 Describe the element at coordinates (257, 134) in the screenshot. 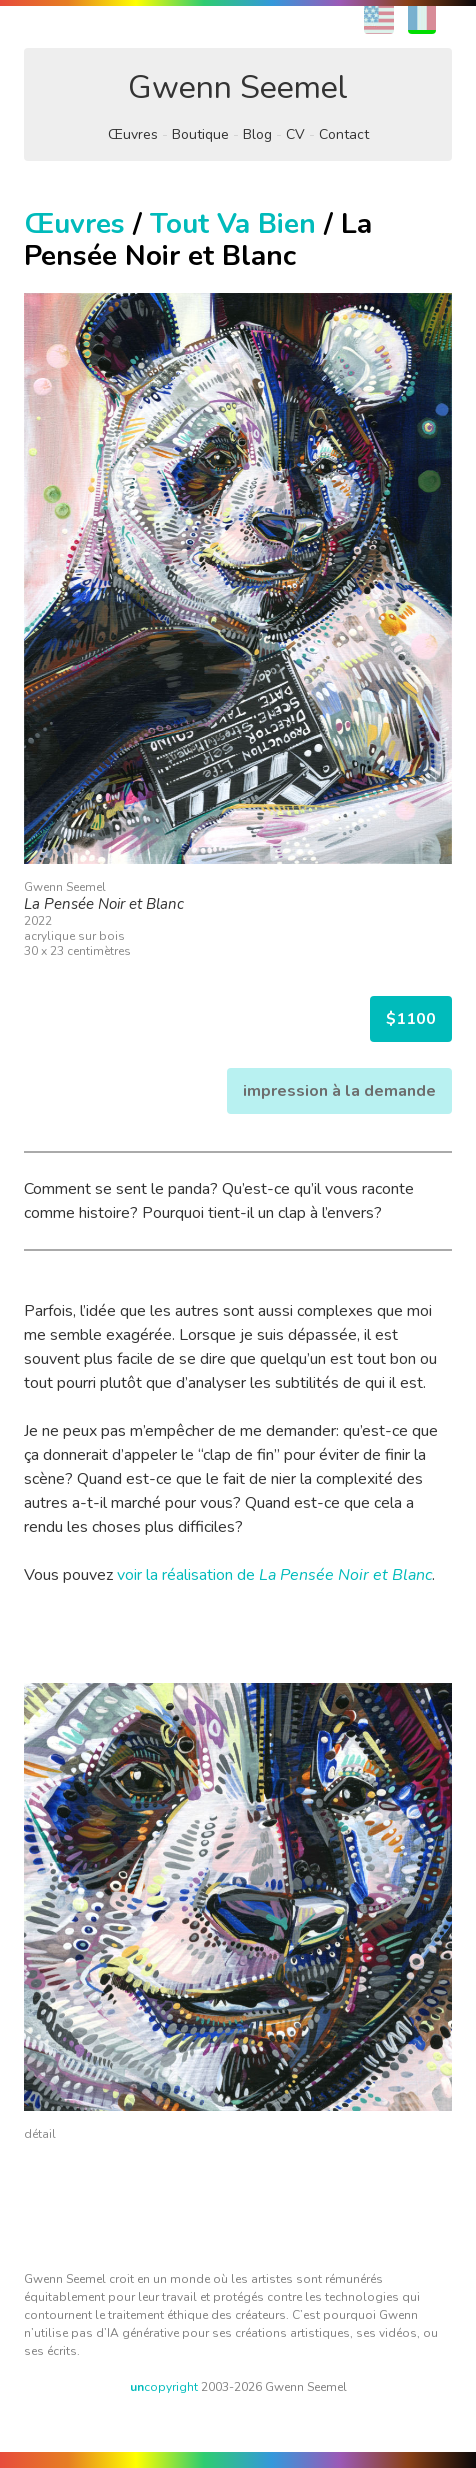

I see `Blog` at that location.